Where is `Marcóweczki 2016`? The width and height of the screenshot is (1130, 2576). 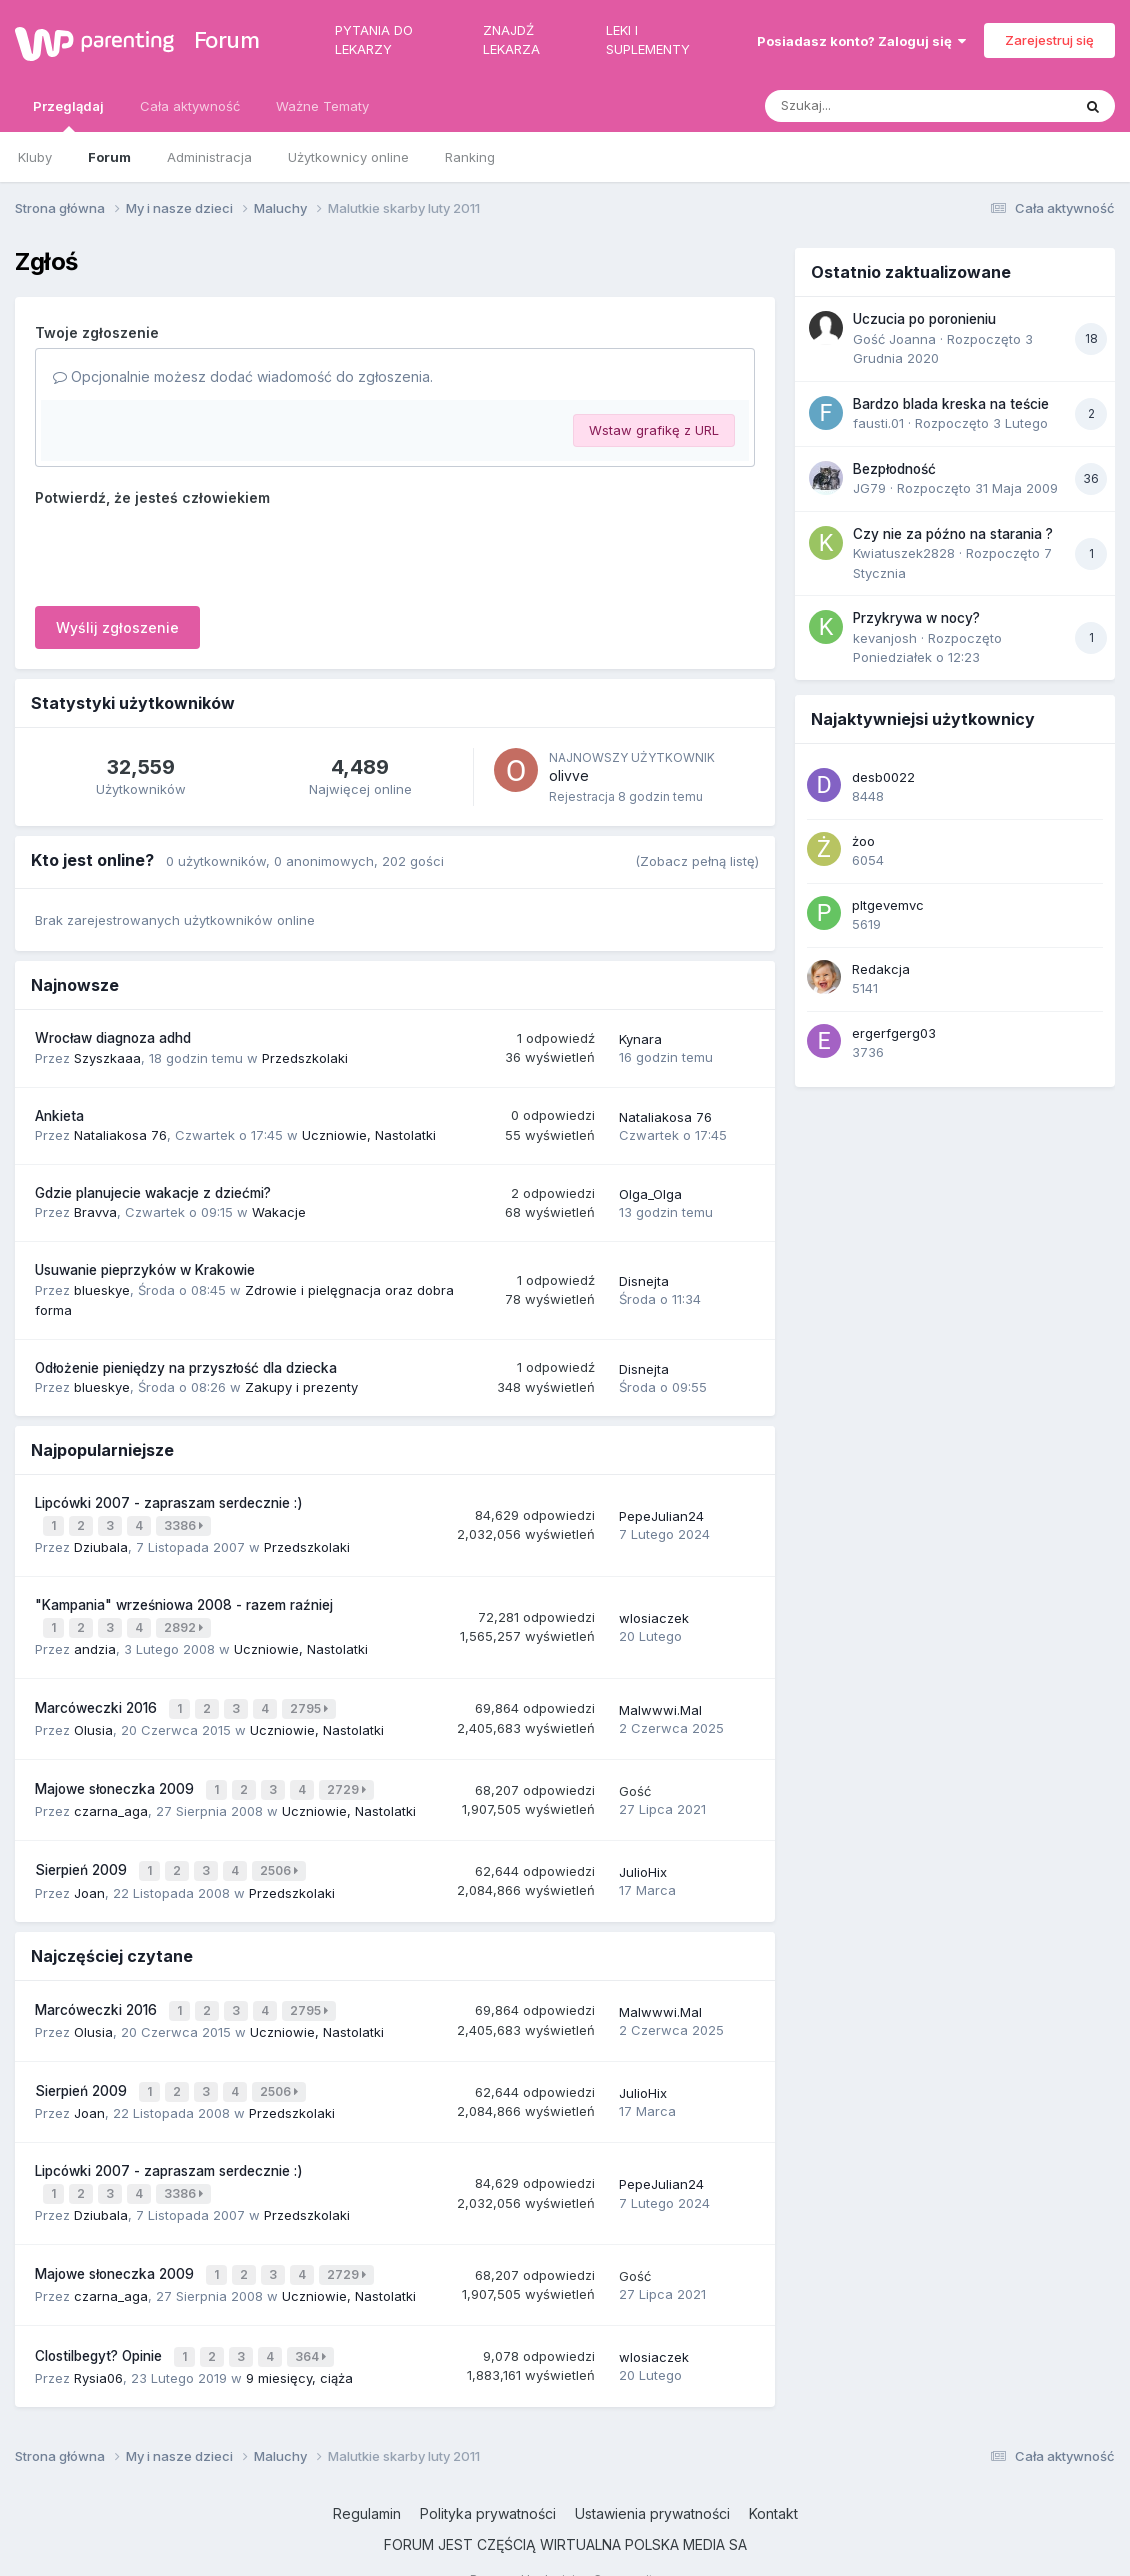 Marcóweczki 2016 is located at coordinates (98, 1700).